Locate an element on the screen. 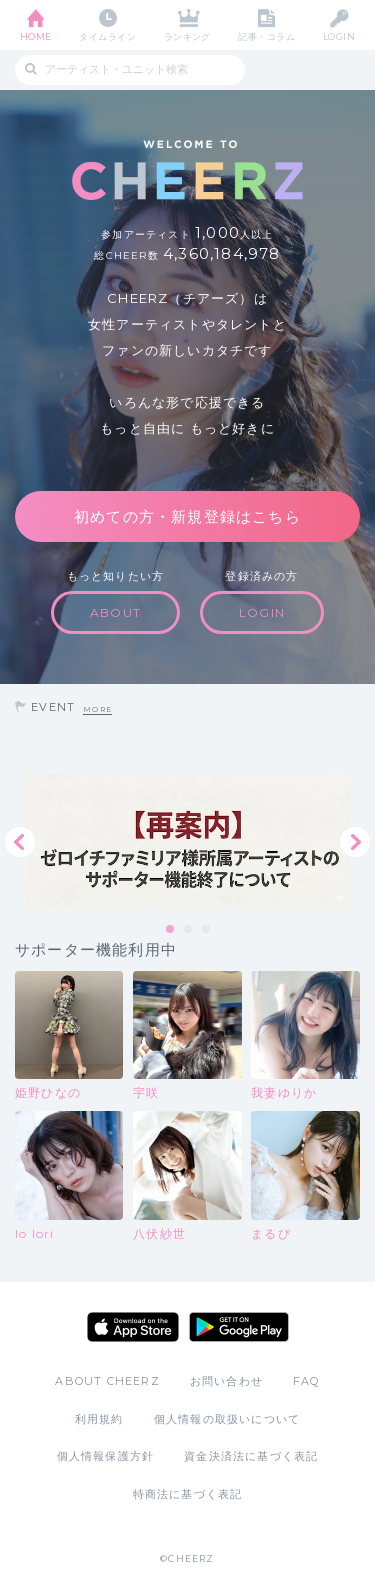  MORE is located at coordinates (97, 709).